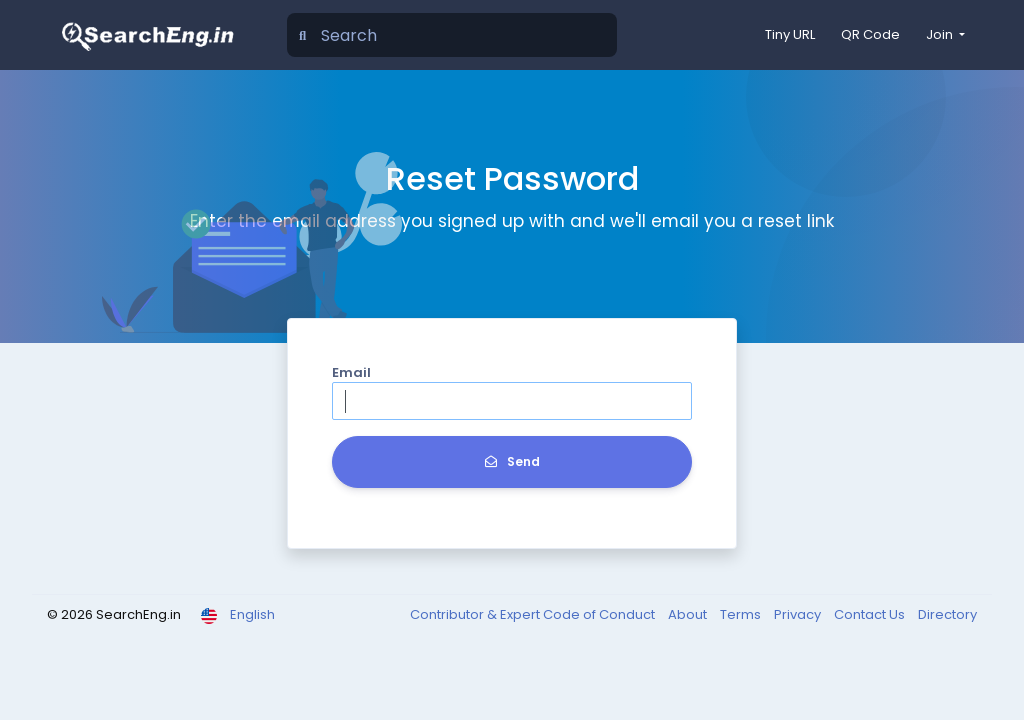 This screenshot has width=1024, height=720. Describe the element at coordinates (870, 34) in the screenshot. I see `QR Code` at that location.